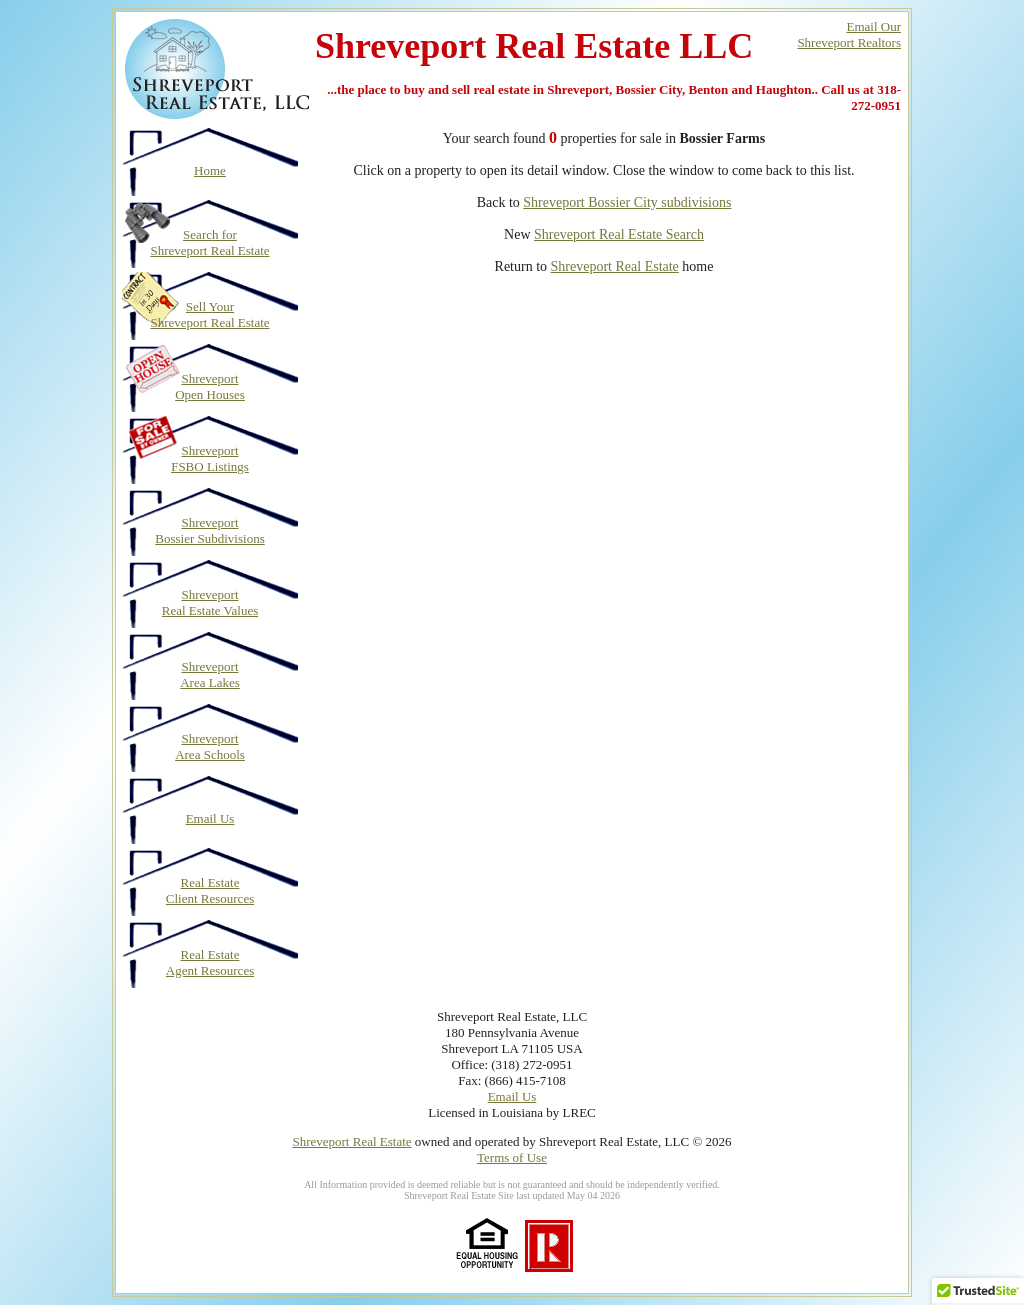  I want to click on Shreveport Area Lakes, so click(210, 674).